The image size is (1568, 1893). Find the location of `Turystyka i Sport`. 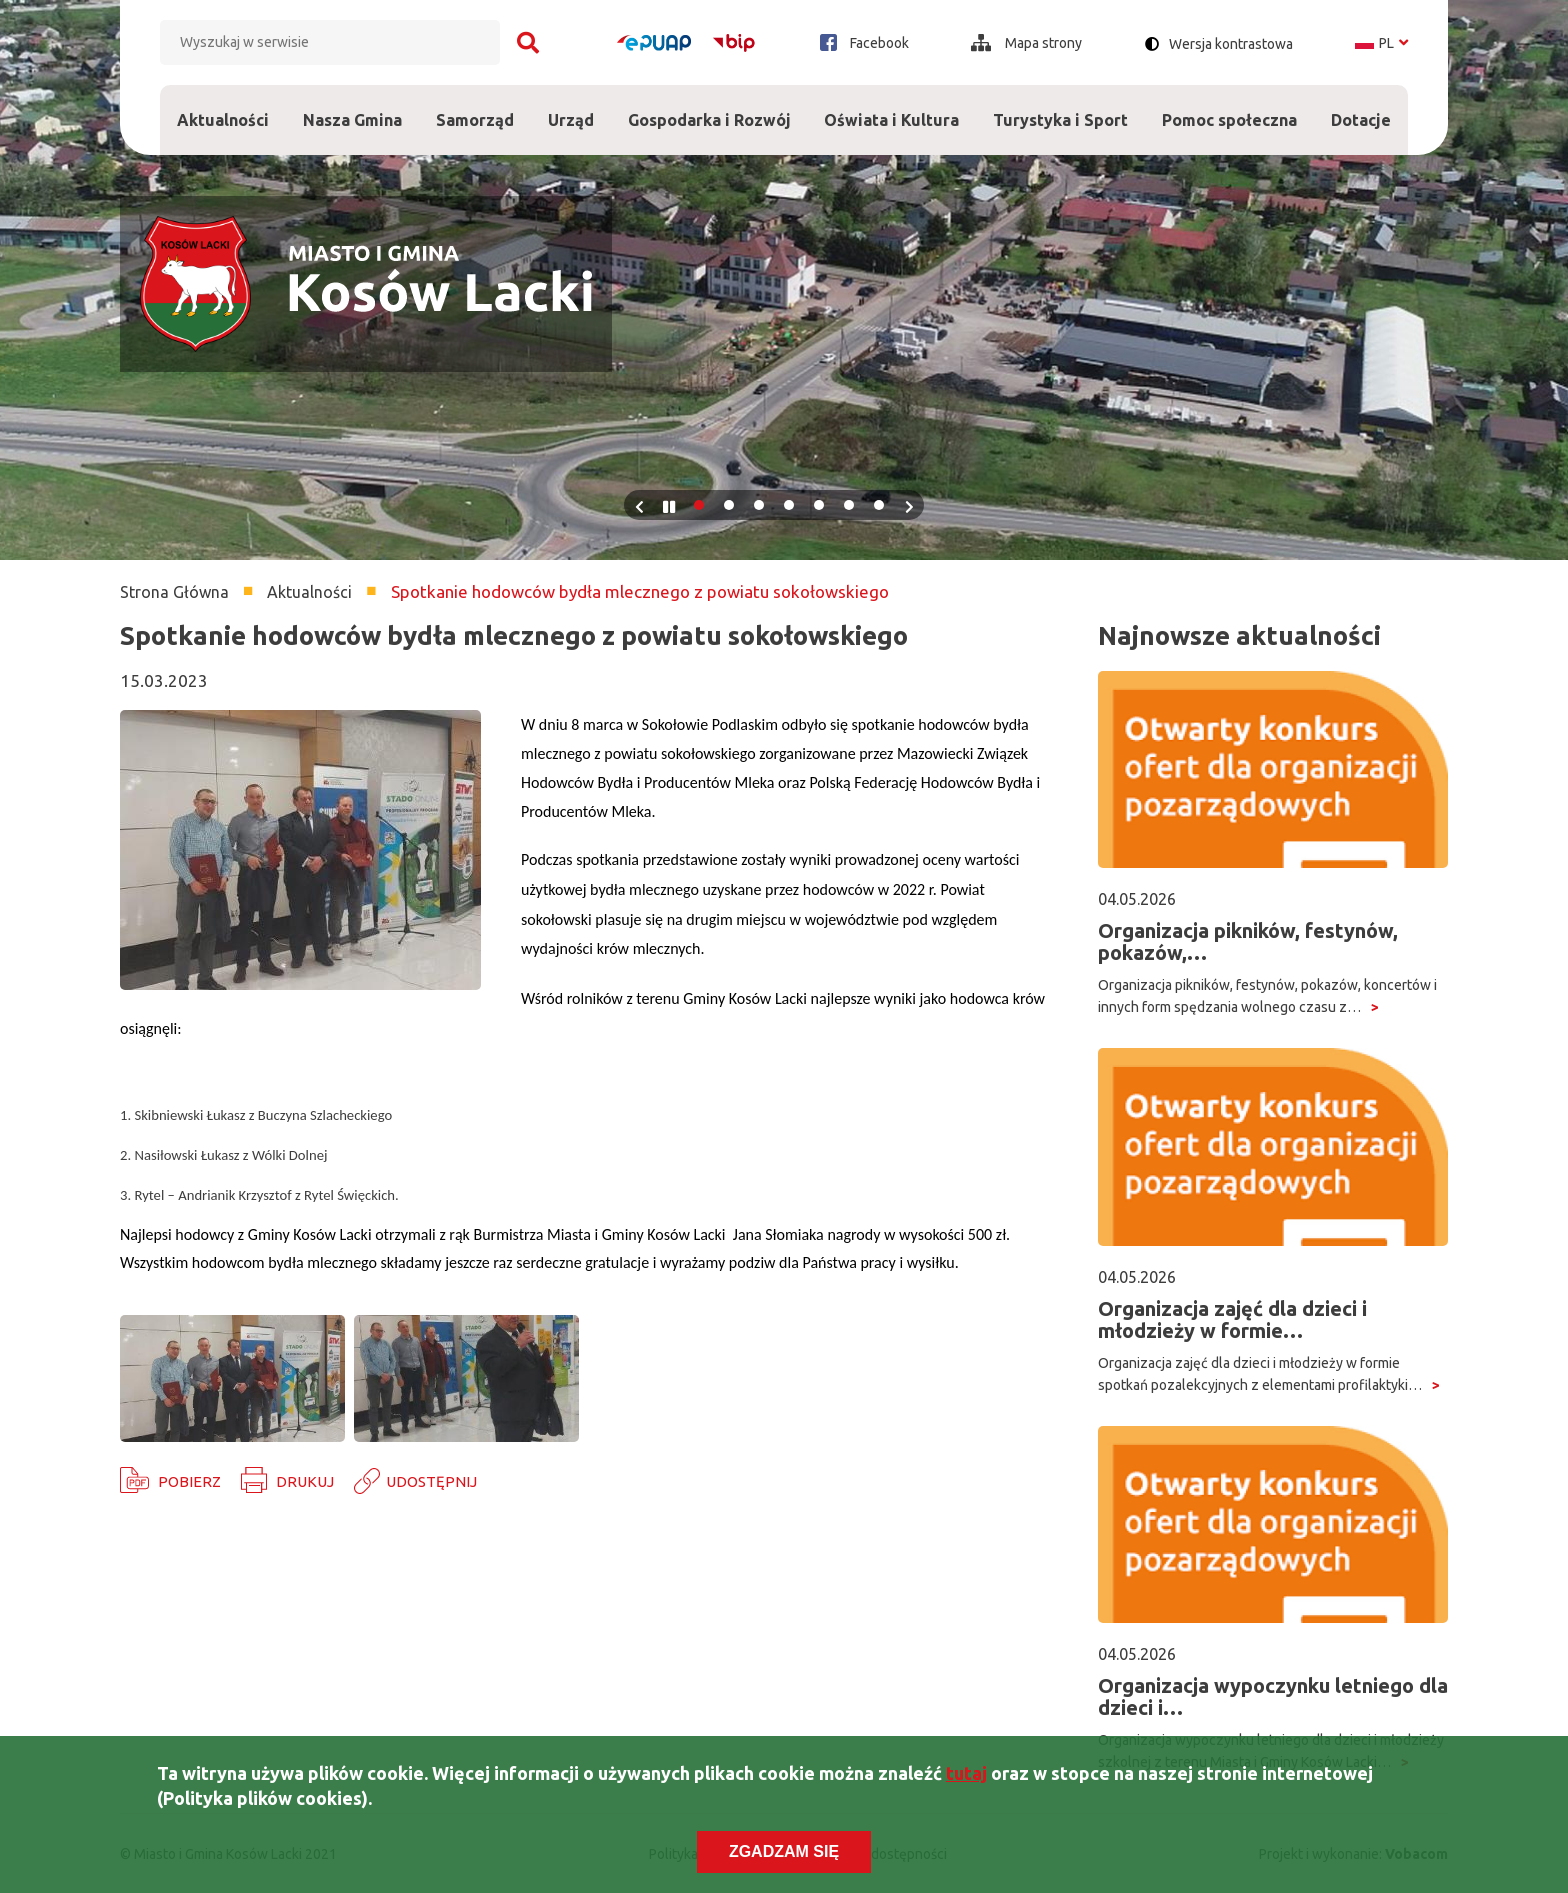

Turystyka i Sport is located at coordinates (1060, 107).